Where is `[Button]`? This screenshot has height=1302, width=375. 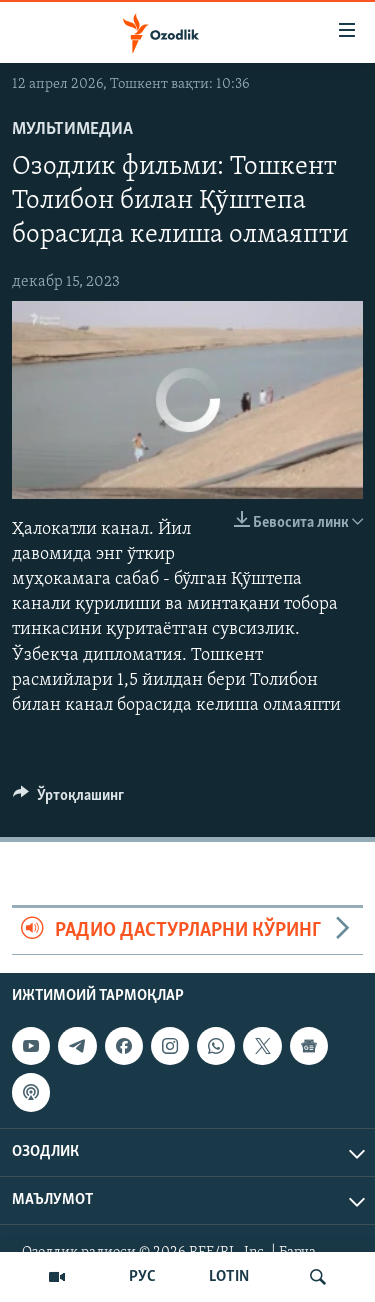 [Button] is located at coordinates (68, 800).